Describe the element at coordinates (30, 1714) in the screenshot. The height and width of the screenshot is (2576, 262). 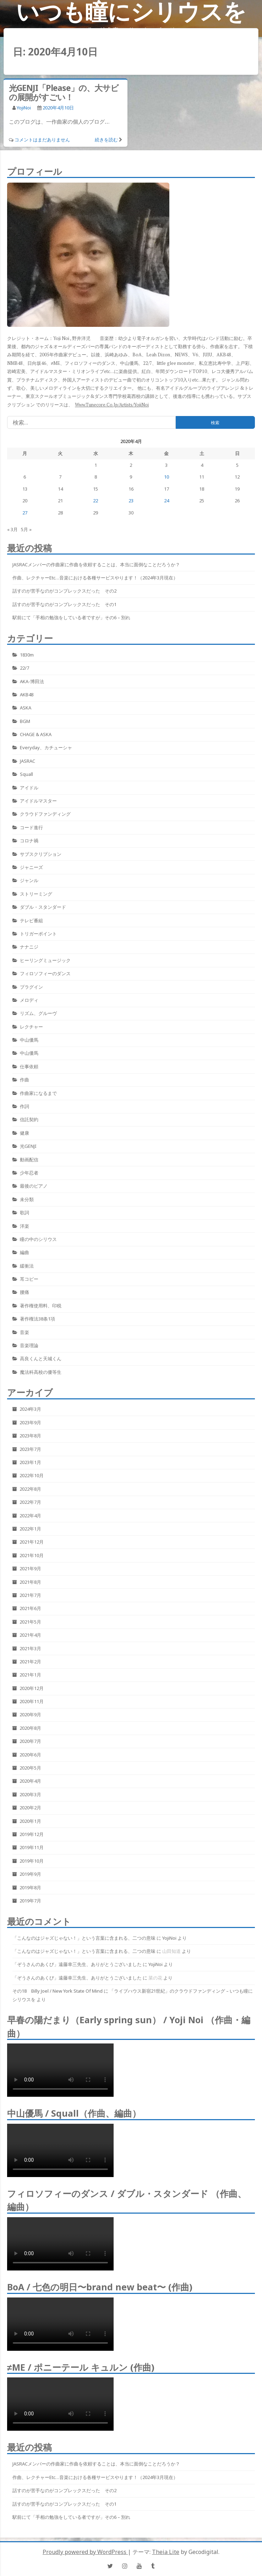
I see `2020年9月` at that location.